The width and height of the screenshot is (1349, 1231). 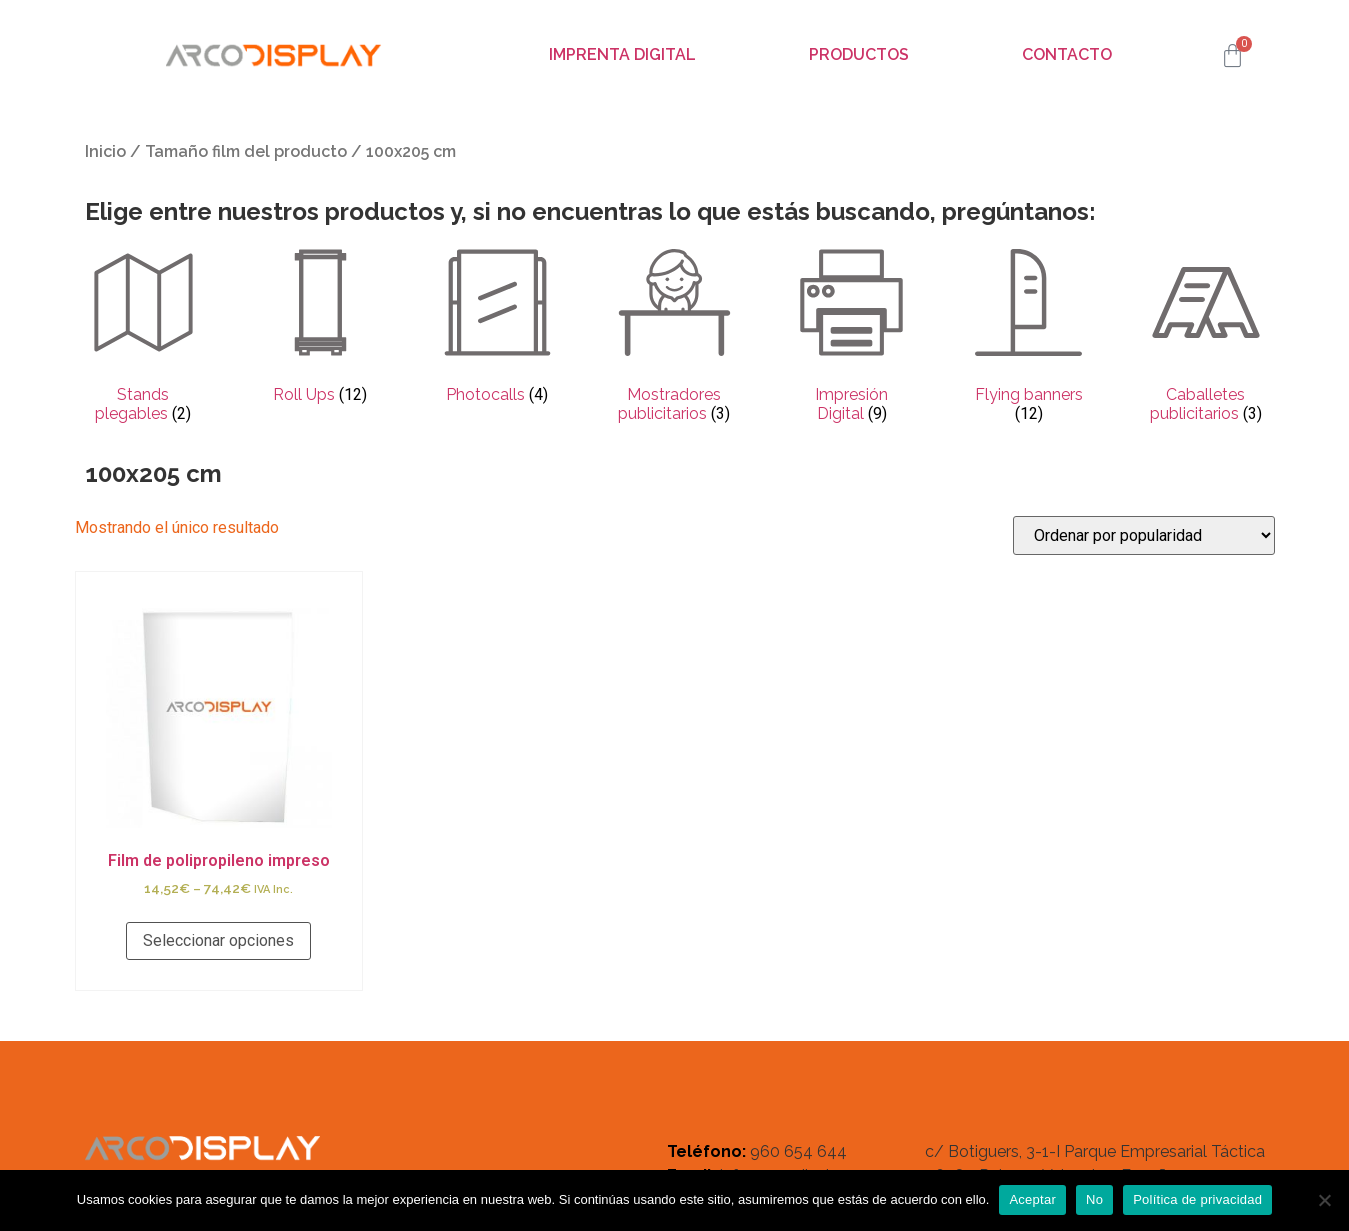 What do you see at coordinates (1028, 338) in the screenshot?
I see `[Visitar la categoría de producto Flying banners]` at bounding box center [1028, 338].